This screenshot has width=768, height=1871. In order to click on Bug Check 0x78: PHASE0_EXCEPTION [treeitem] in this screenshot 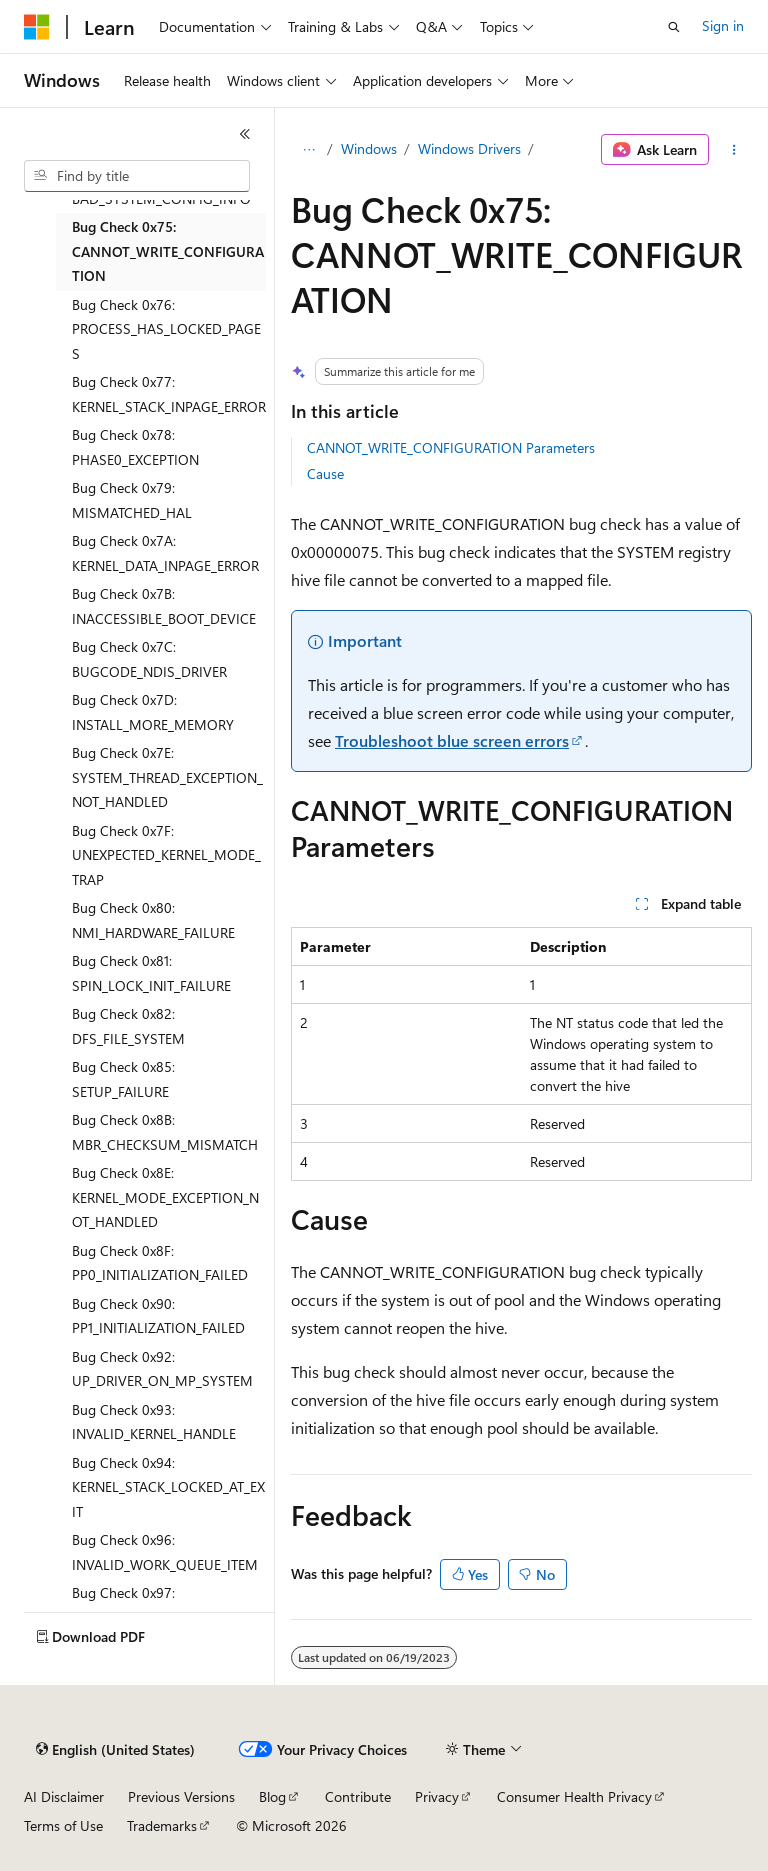, I will do `click(135, 447)`.